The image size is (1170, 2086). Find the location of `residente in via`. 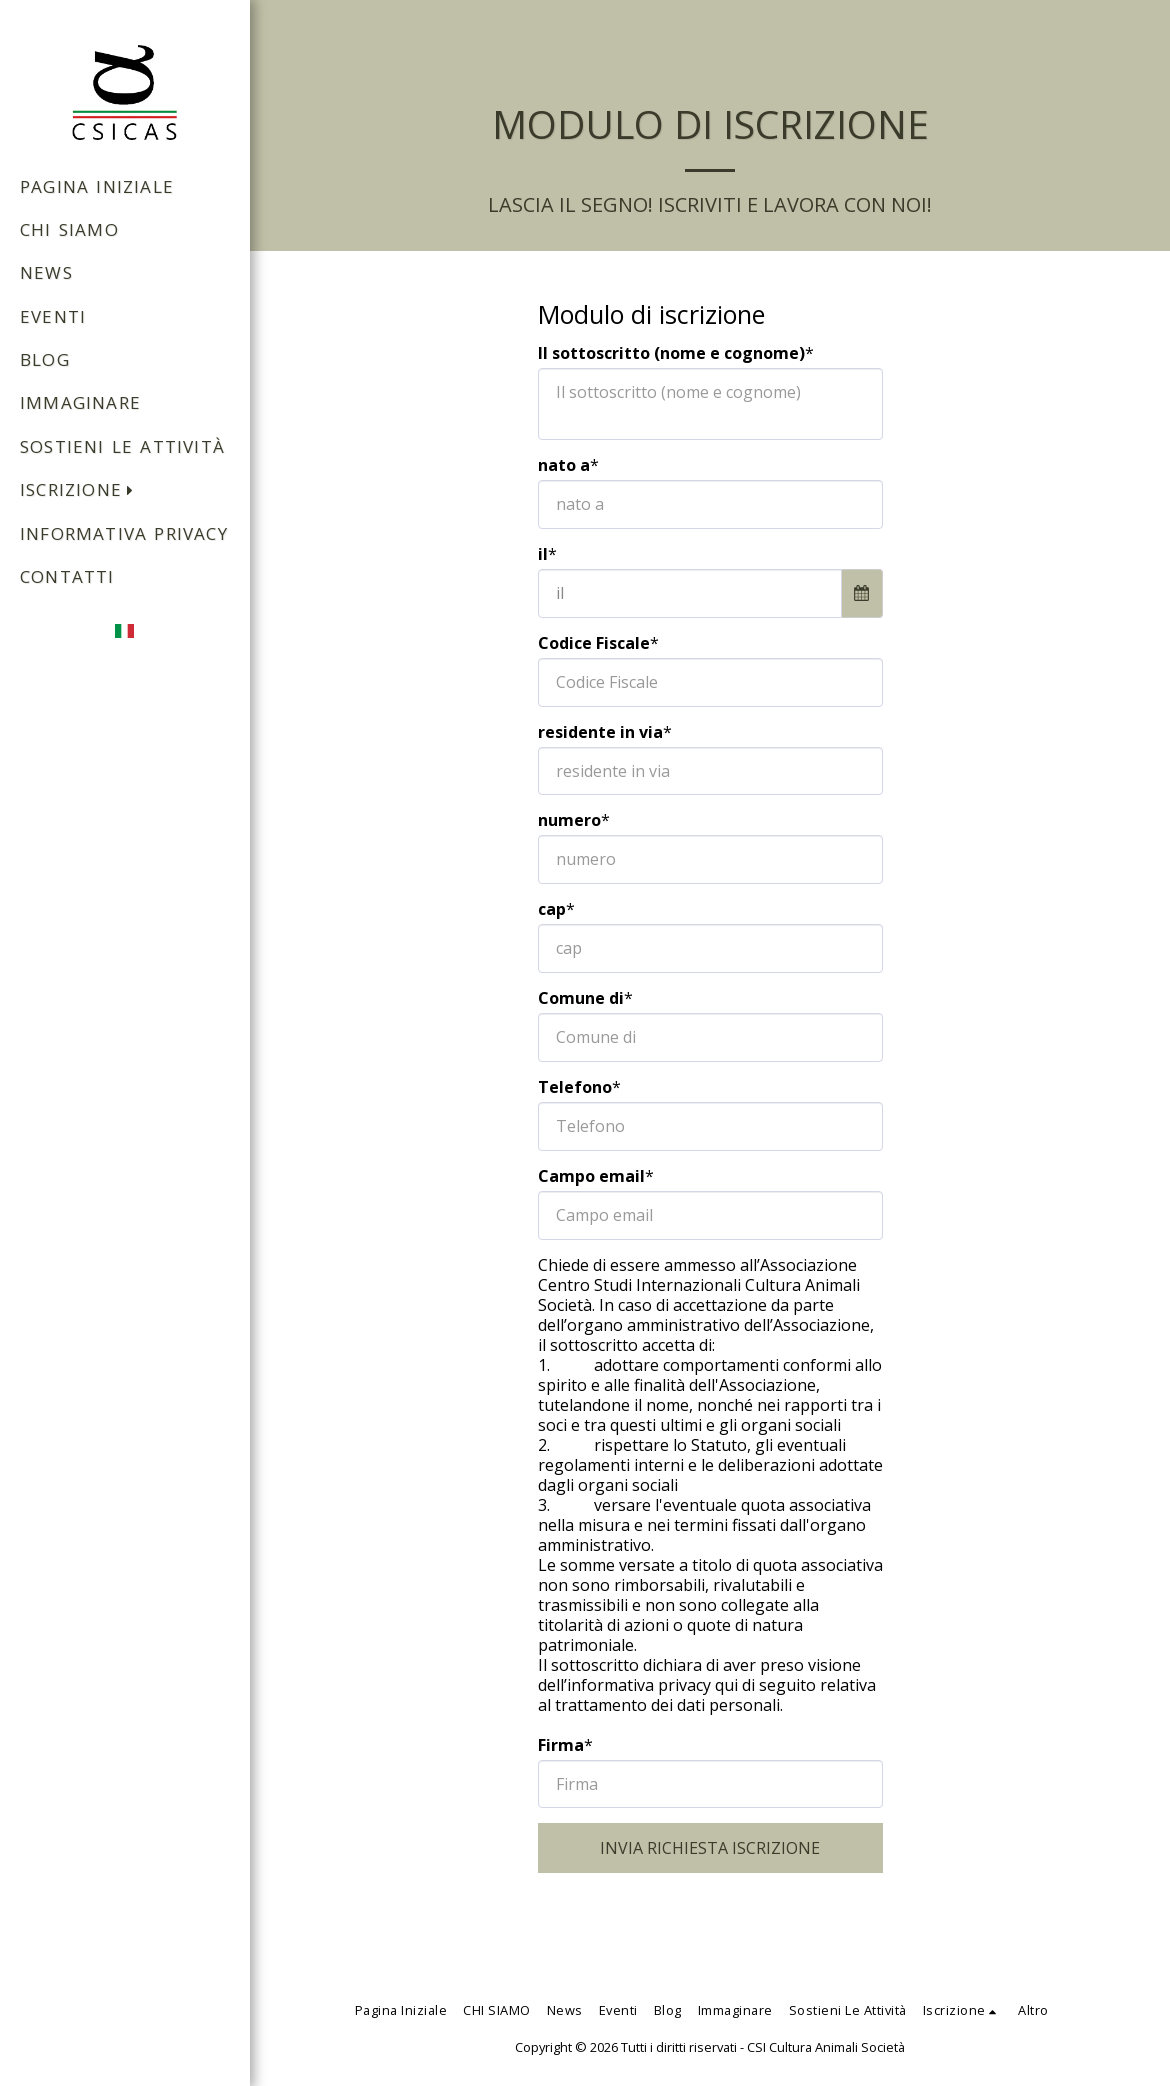

residente in via is located at coordinates (600, 732).